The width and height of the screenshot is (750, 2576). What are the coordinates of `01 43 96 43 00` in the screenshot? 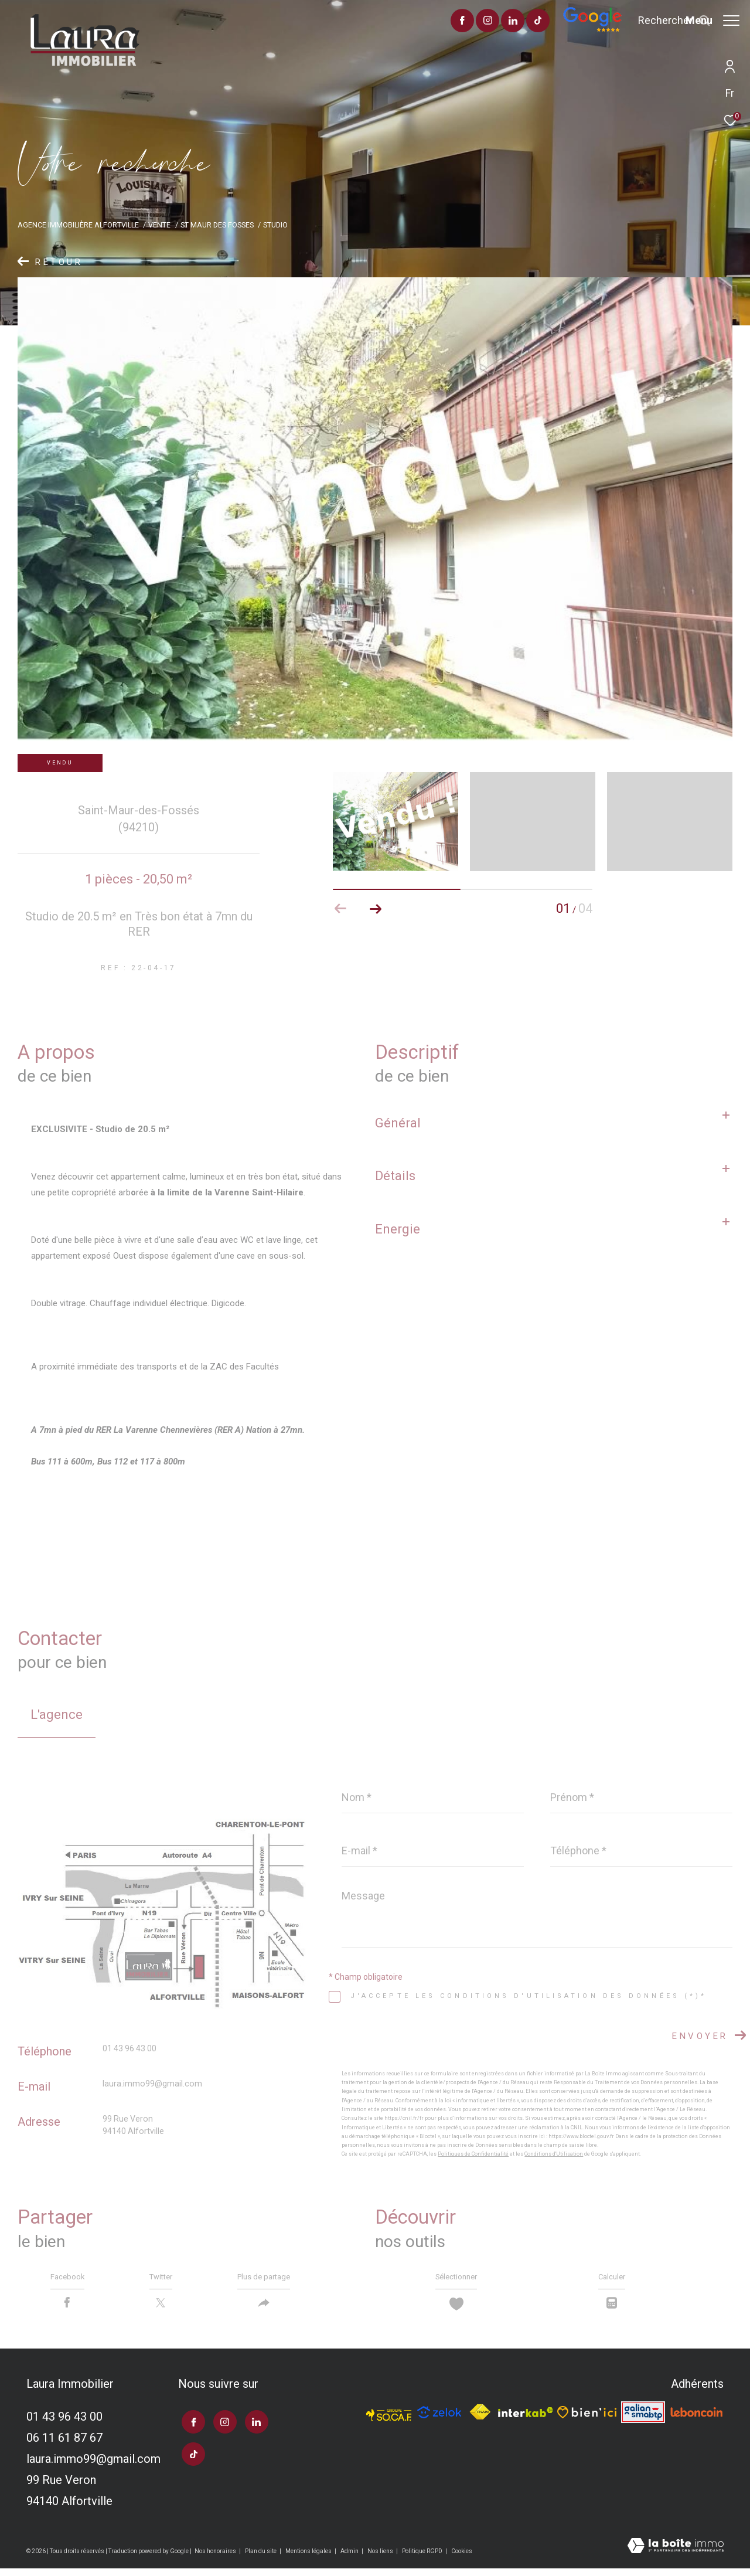 It's located at (129, 2048).